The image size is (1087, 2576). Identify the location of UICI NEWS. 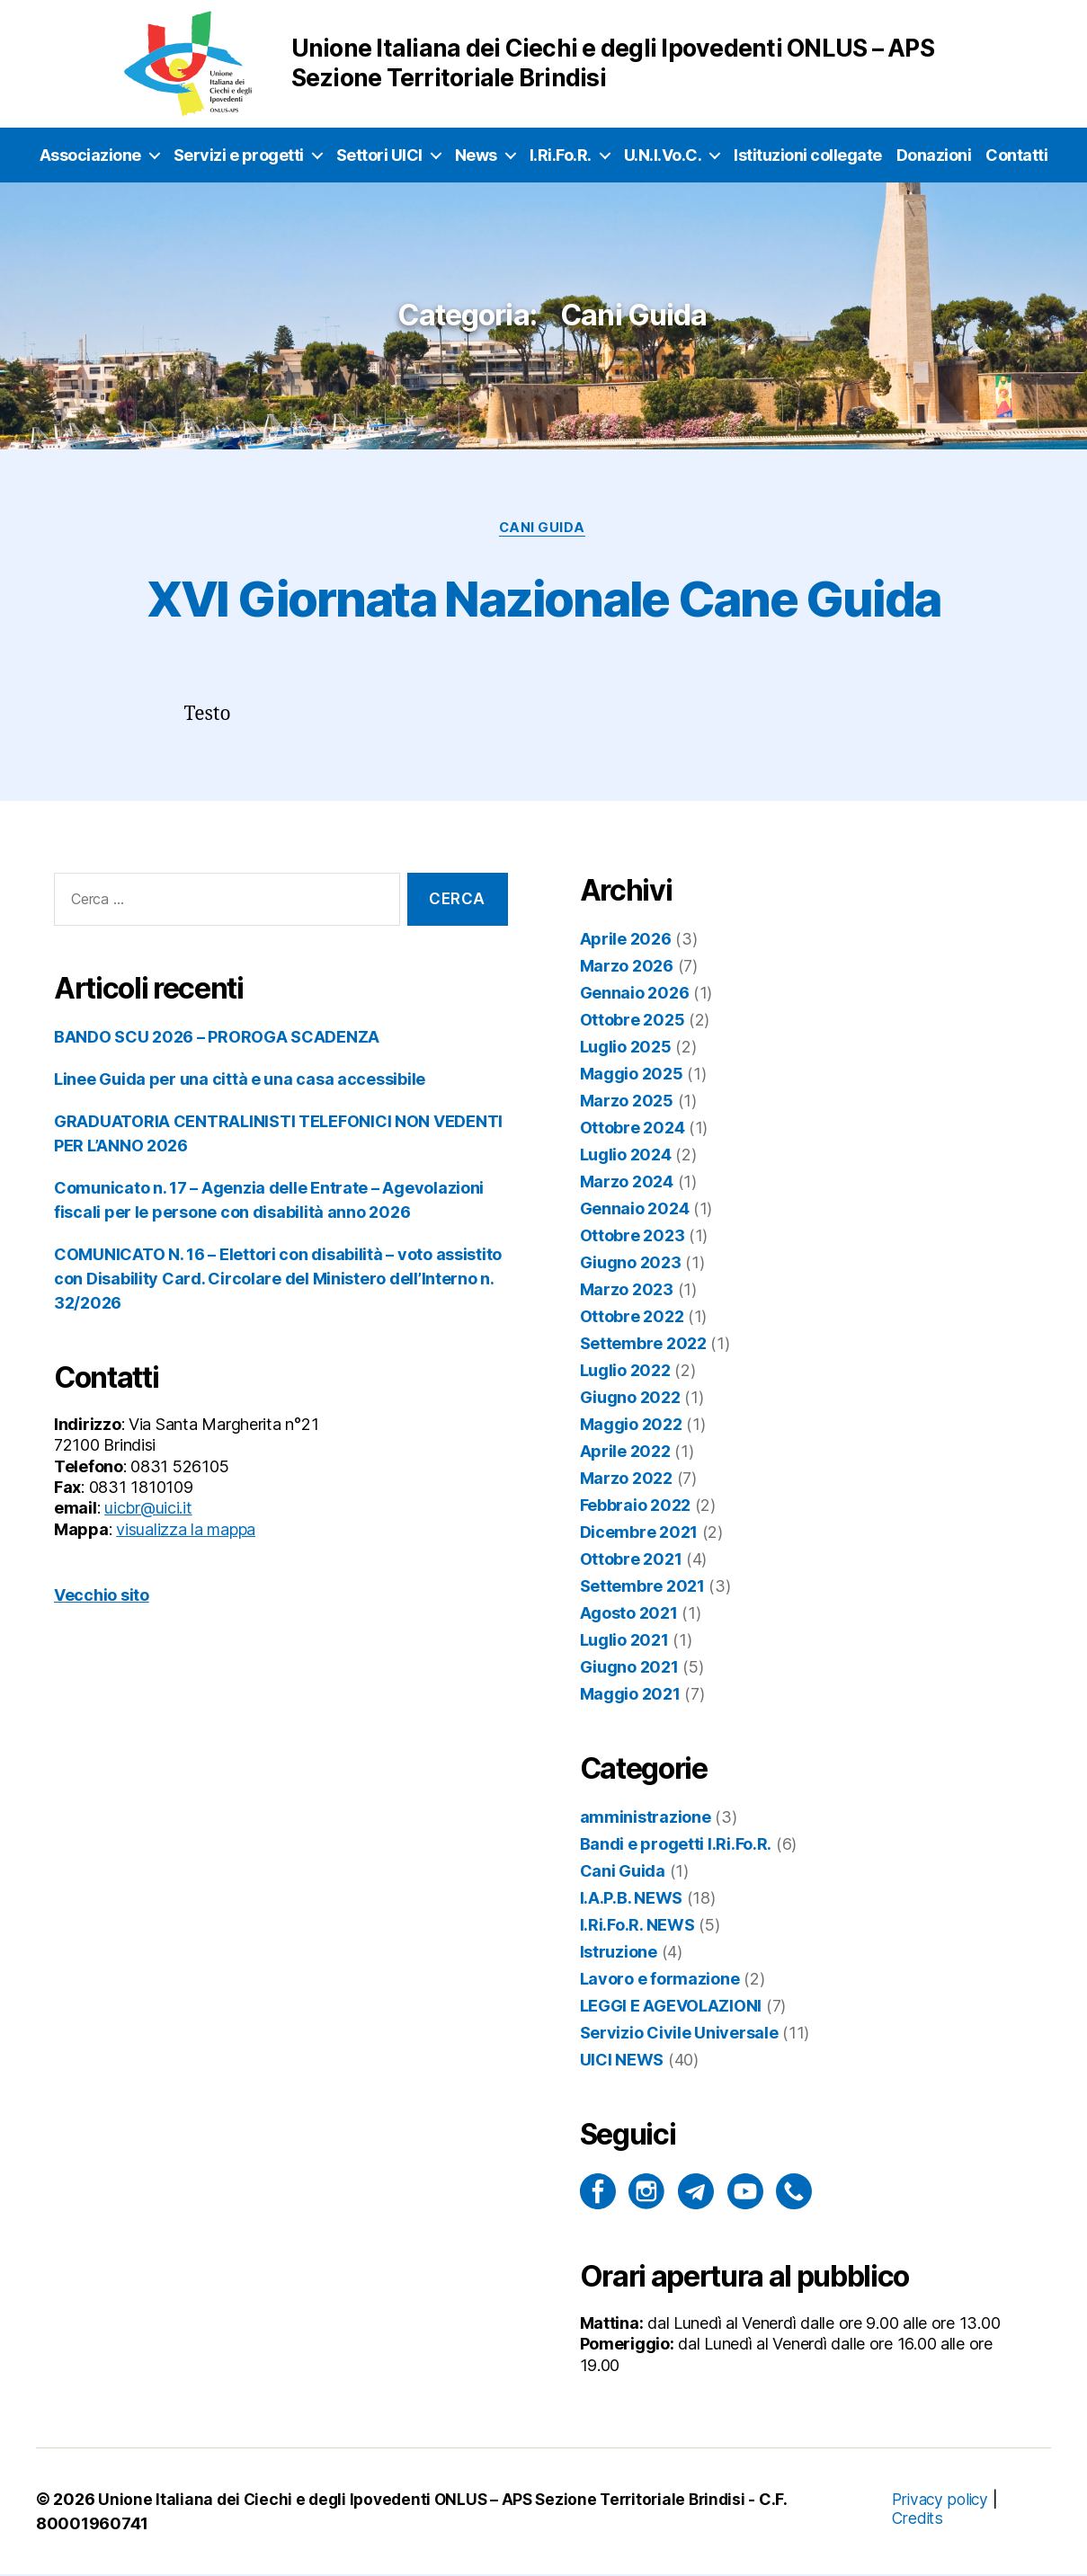
(622, 2061).